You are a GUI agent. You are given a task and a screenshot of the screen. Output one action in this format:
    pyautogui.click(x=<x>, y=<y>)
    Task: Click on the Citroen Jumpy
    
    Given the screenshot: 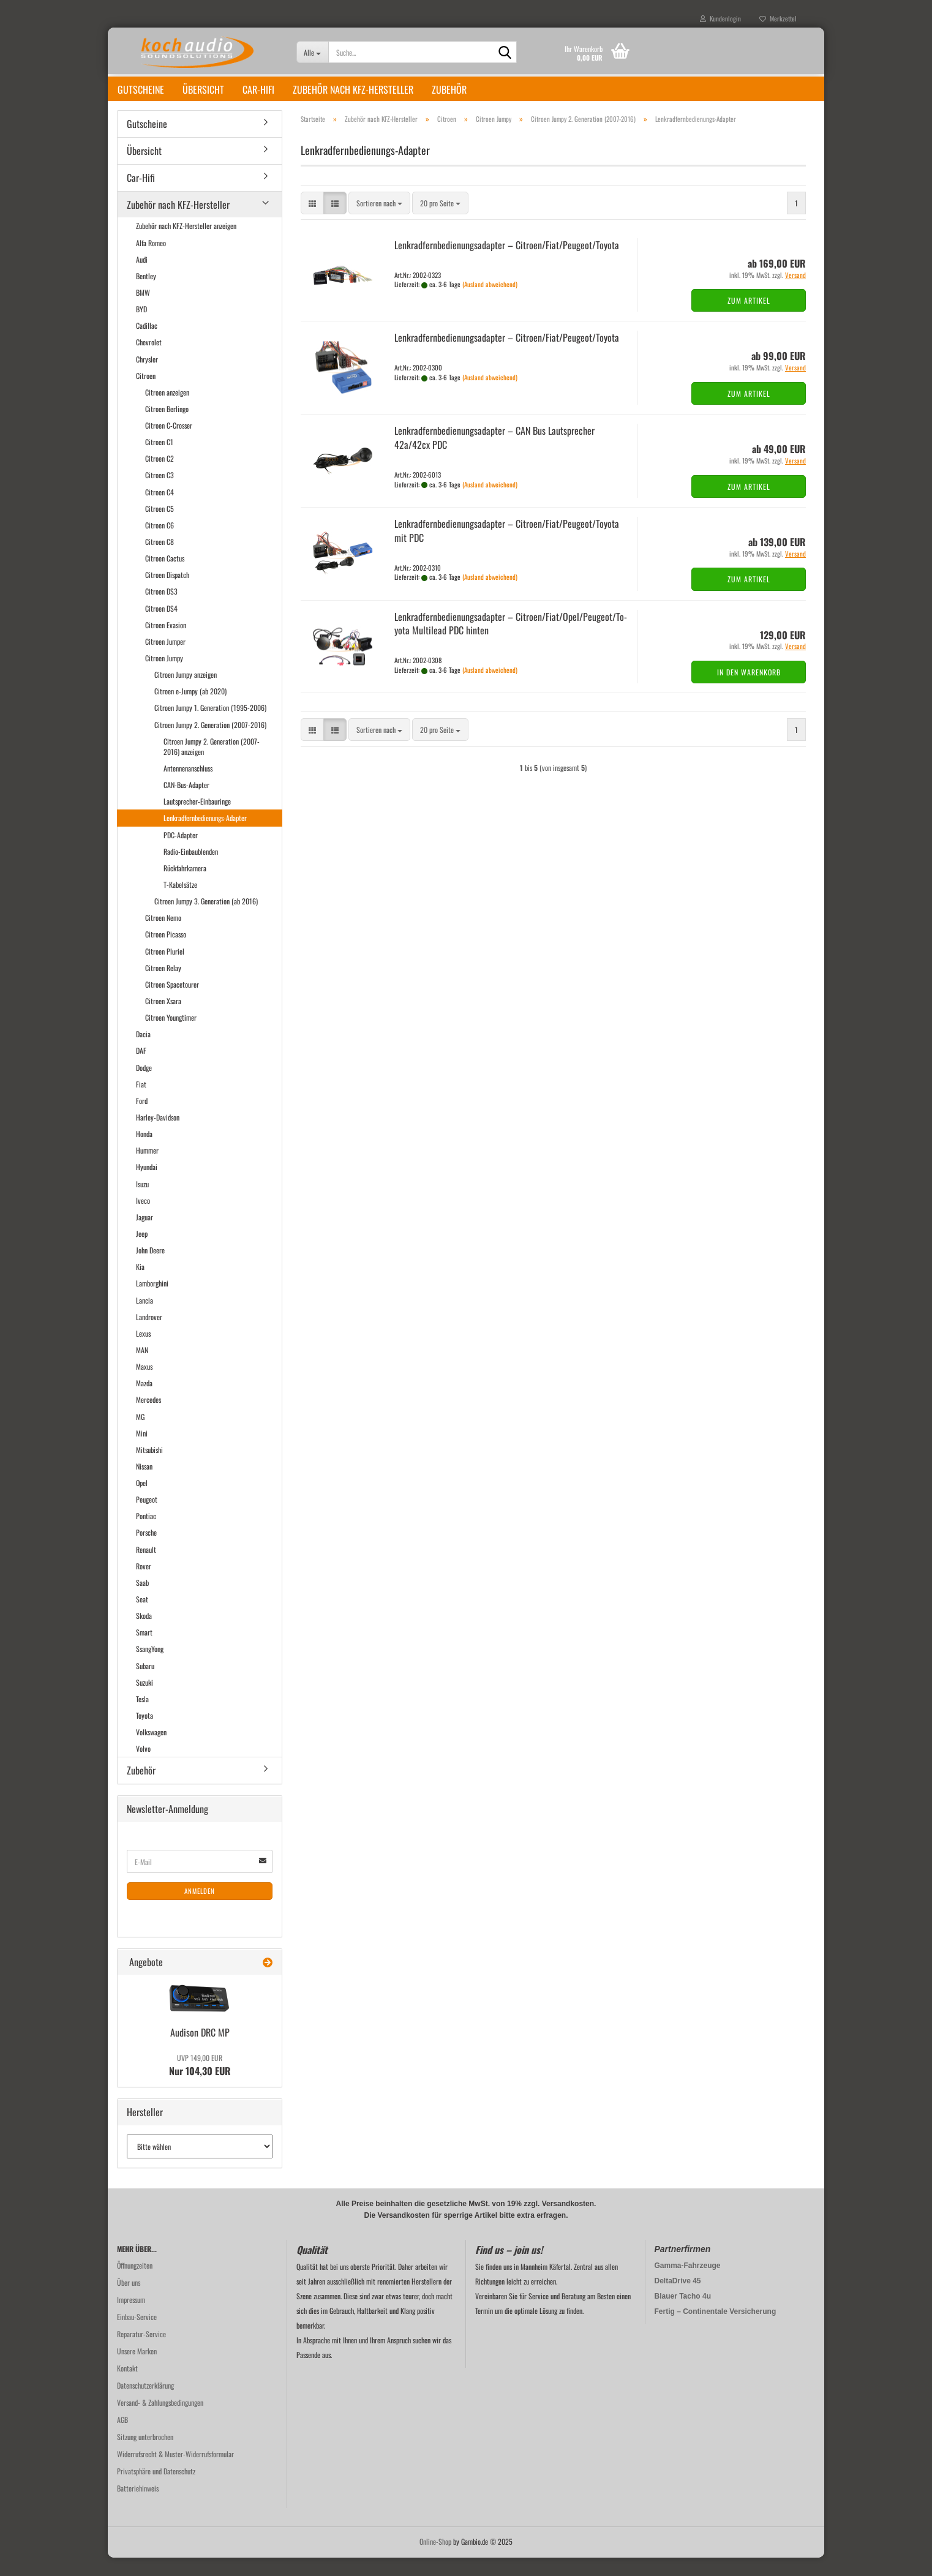 What is the action you would take?
    pyautogui.click(x=164, y=676)
    